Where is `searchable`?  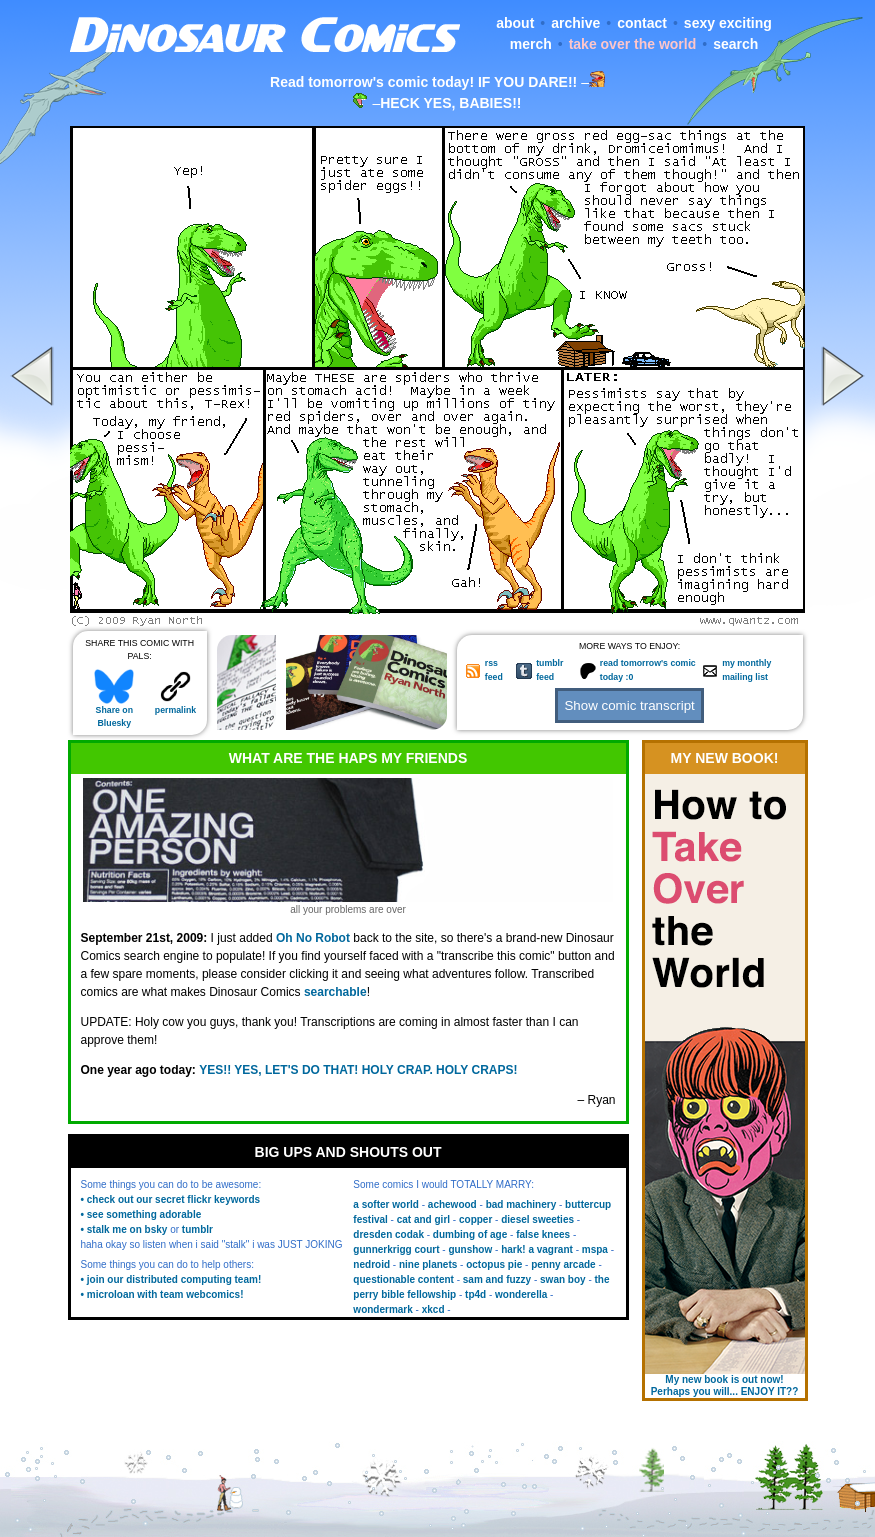 searchable is located at coordinates (335, 992).